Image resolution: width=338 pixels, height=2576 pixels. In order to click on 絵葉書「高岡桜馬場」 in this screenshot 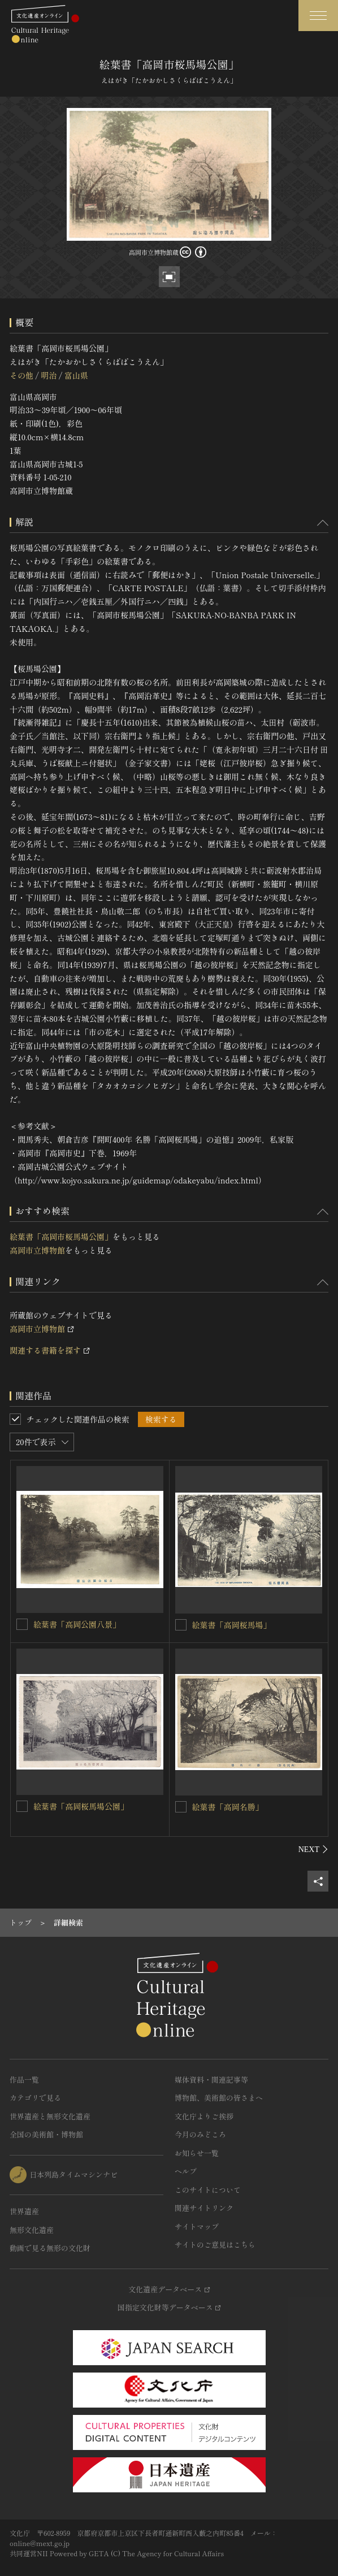, I will do `click(231, 1624)`.